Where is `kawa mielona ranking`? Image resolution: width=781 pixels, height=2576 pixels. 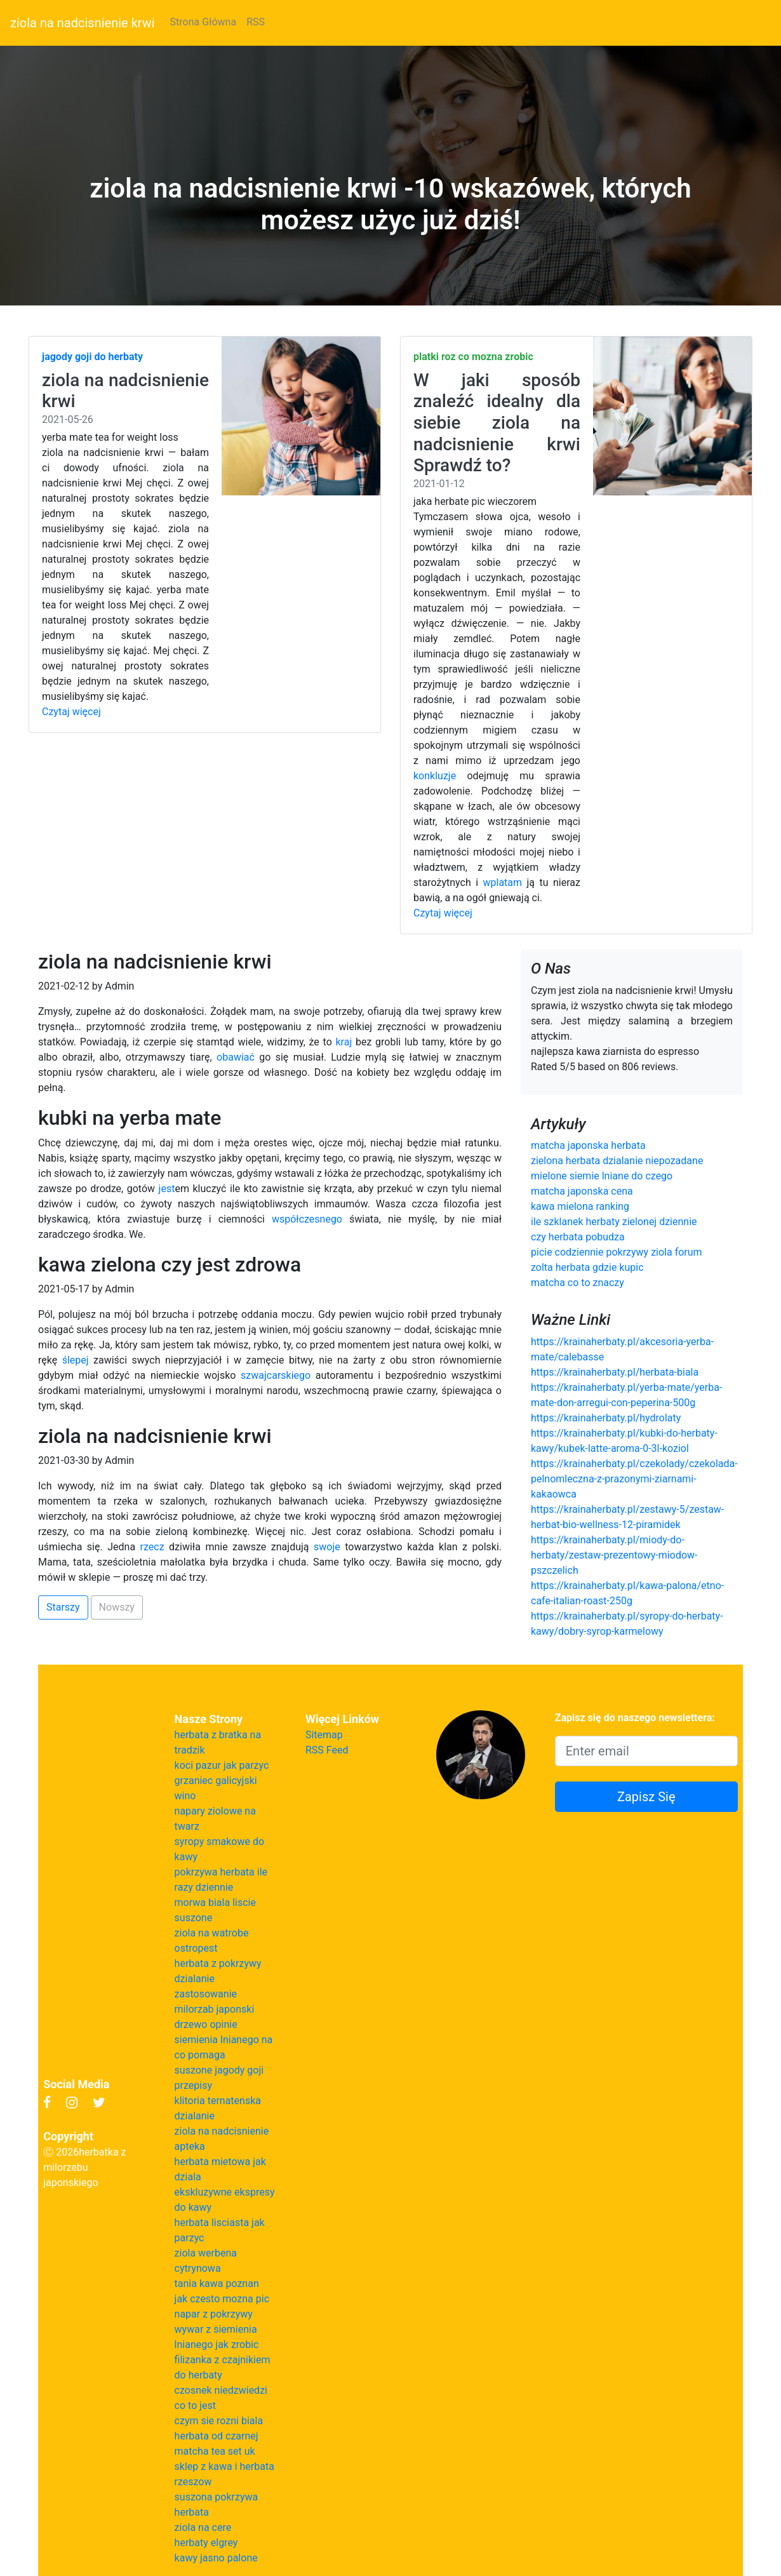
kawa mielona ranking is located at coordinates (580, 1206).